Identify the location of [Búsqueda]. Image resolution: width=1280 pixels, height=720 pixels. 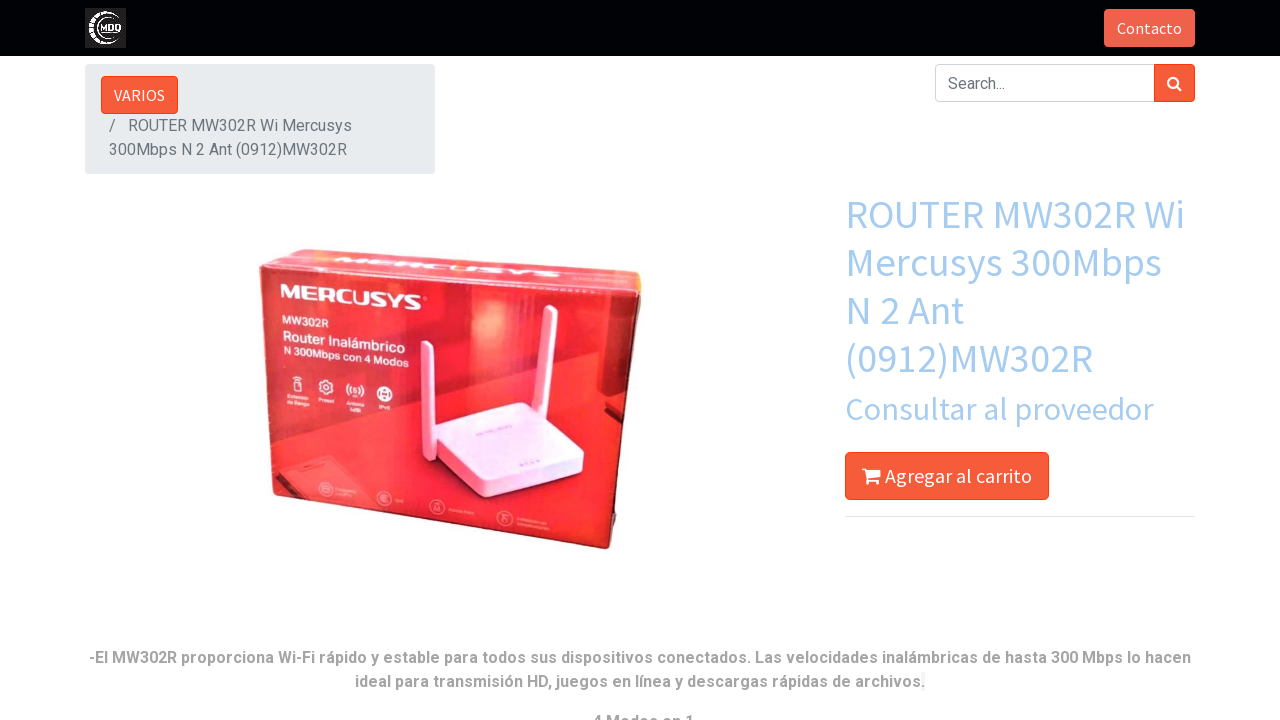
(1174, 83).